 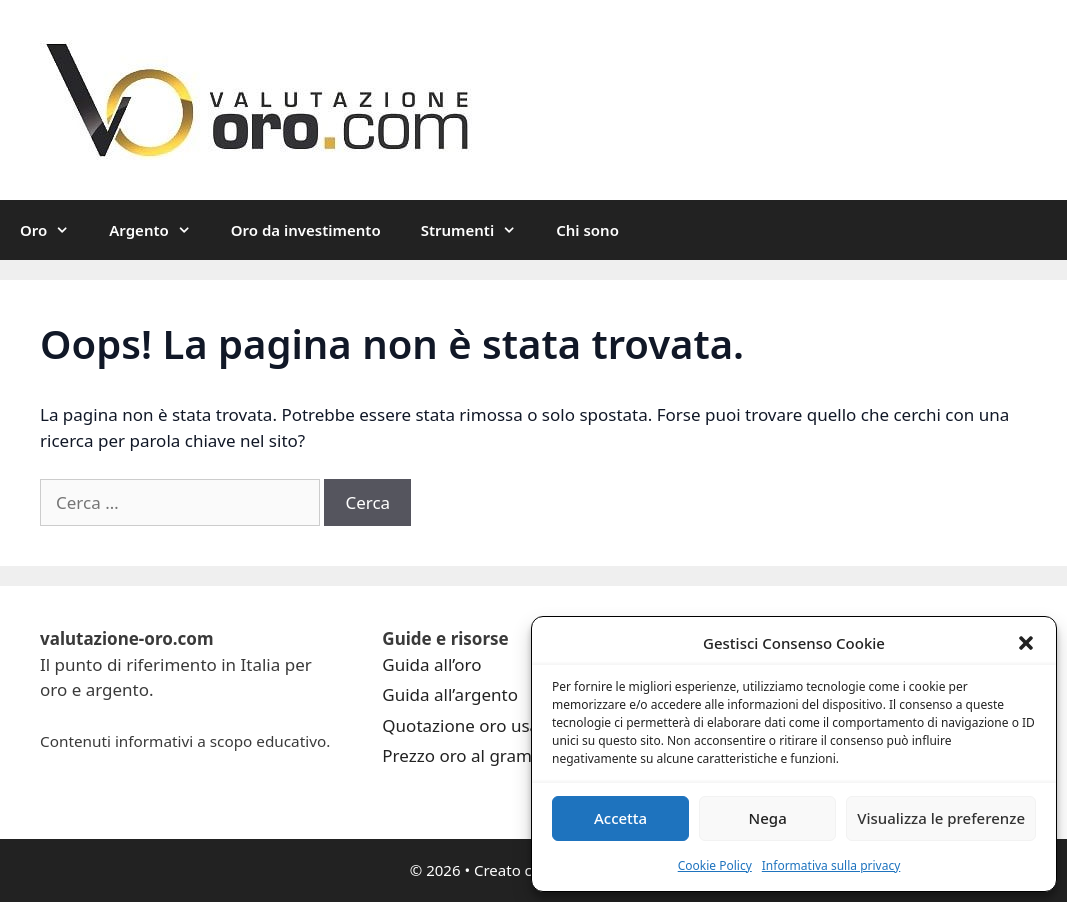 What do you see at coordinates (1026, 643) in the screenshot?
I see `[button]` at bounding box center [1026, 643].